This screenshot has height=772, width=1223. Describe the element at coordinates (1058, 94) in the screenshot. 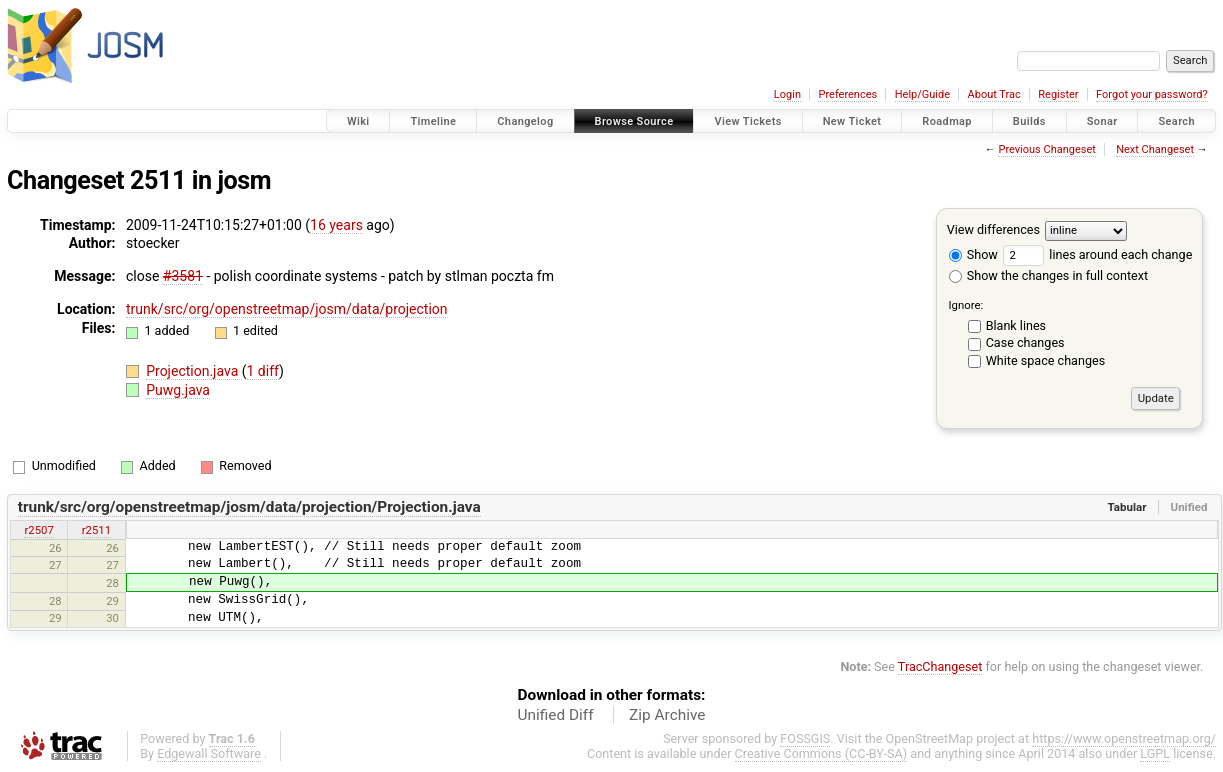

I see `Register` at that location.